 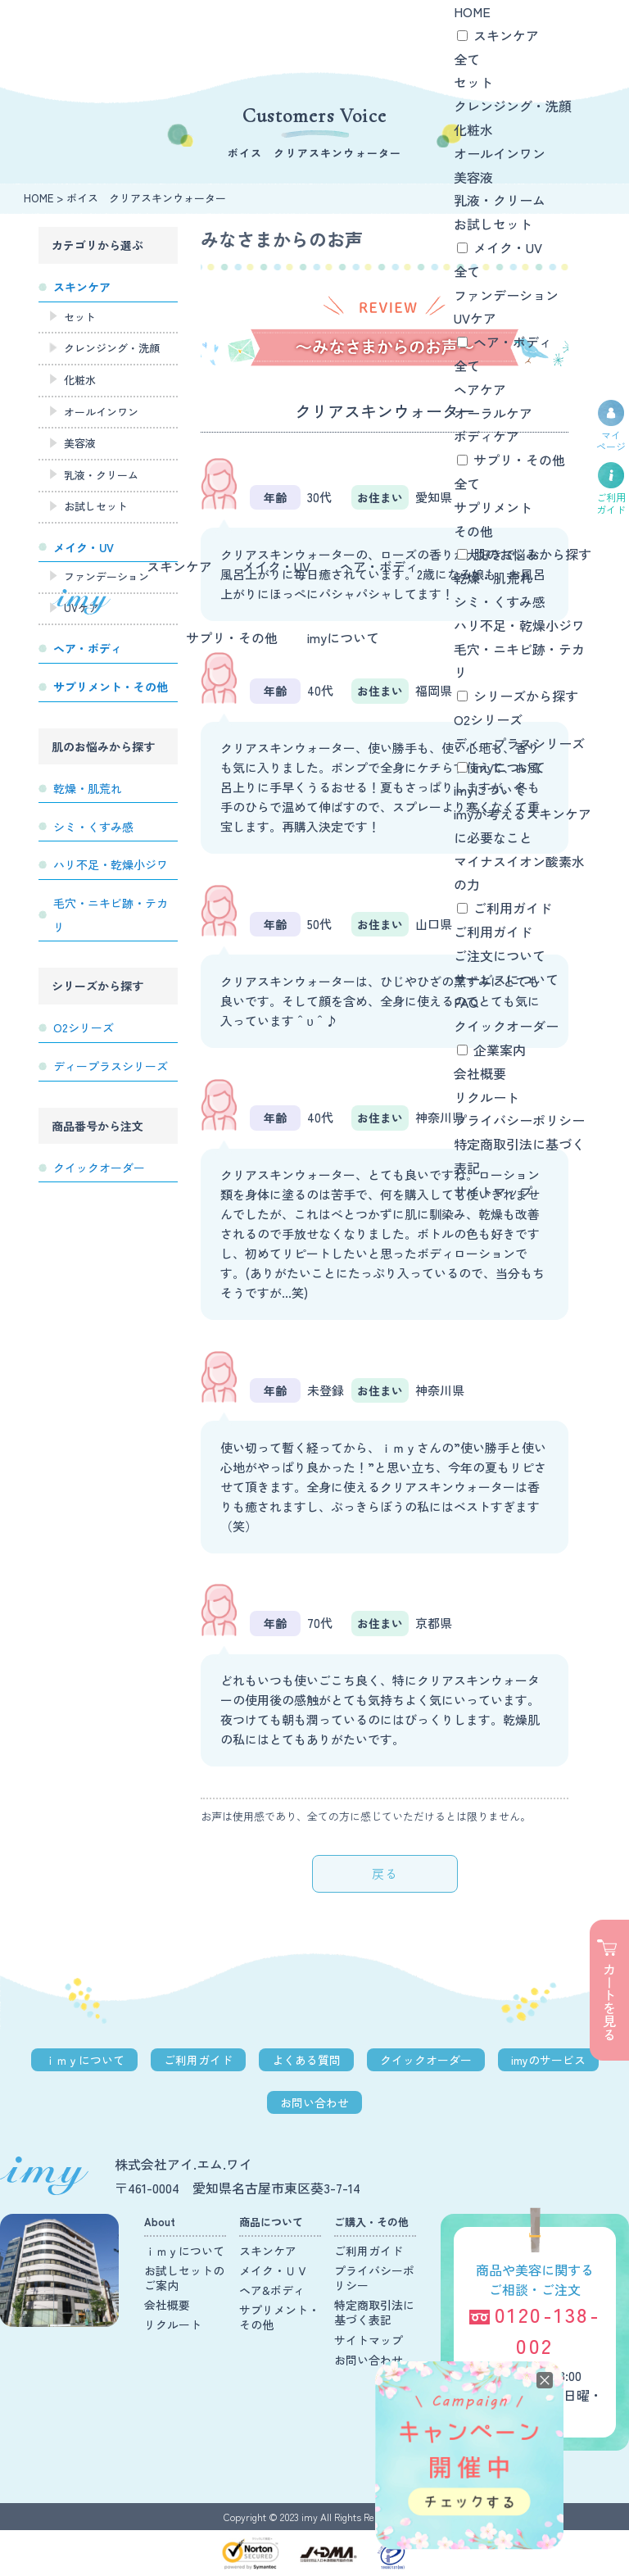 What do you see at coordinates (493, 577) in the screenshot?
I see `乾燥・肌荒れ` at bounding box center [493, 577].